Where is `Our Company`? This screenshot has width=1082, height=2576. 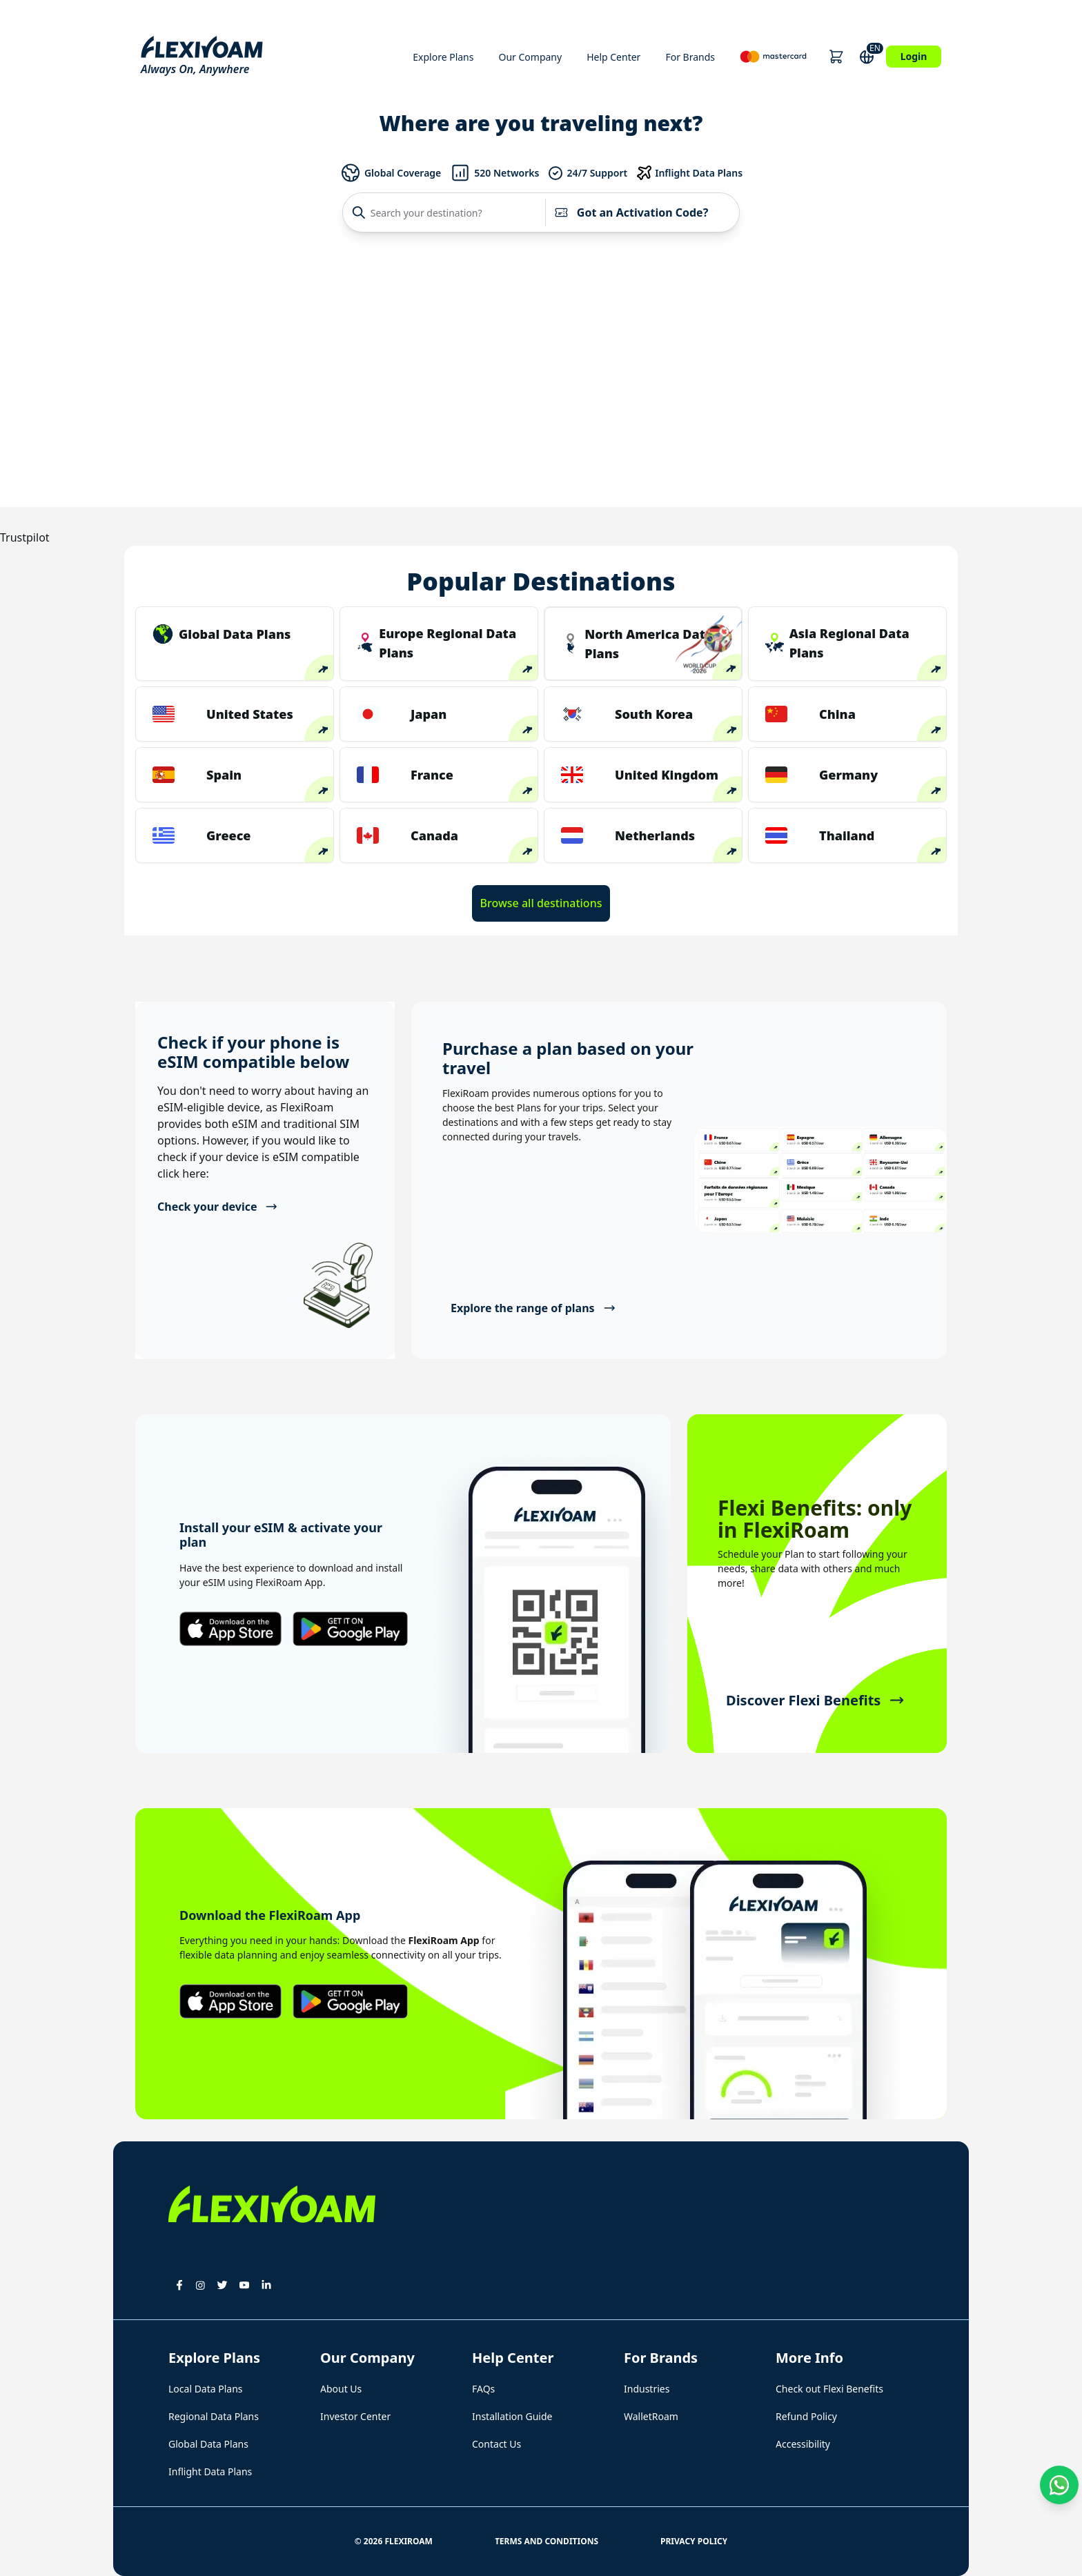 Our Company is located at coordinates (530, 56).